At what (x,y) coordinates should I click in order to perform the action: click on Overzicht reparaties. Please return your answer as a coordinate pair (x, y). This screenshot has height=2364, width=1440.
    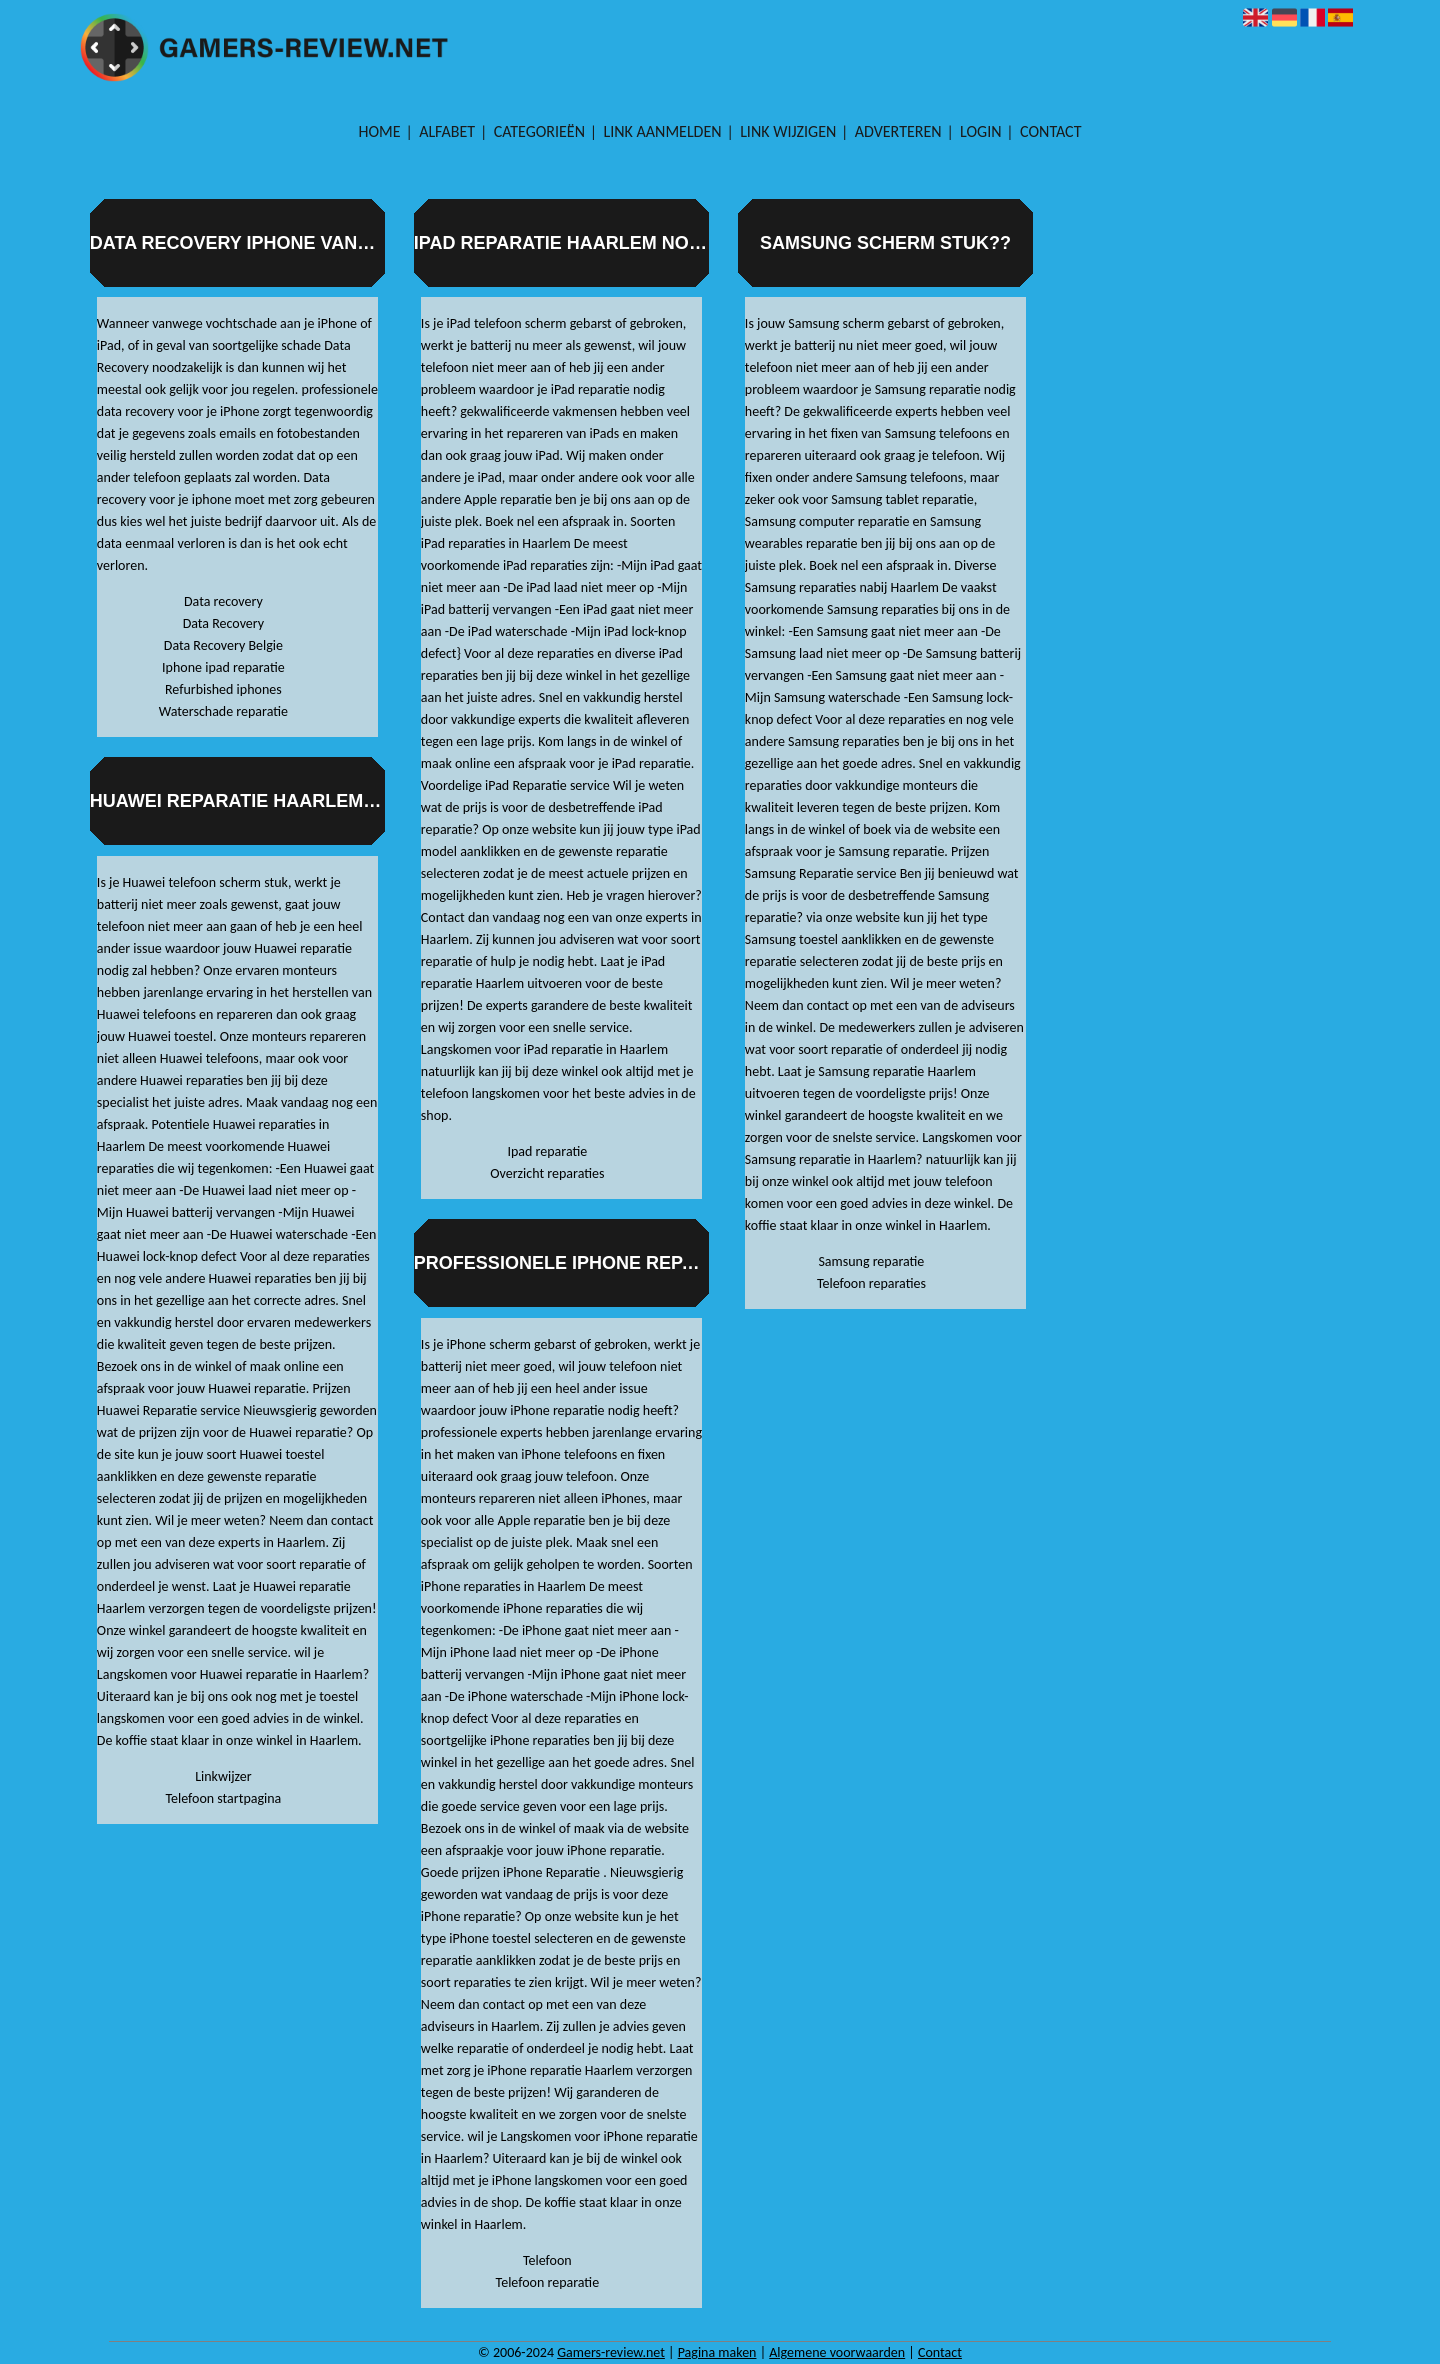
    Looking at the image, I should click on (547, 1173).